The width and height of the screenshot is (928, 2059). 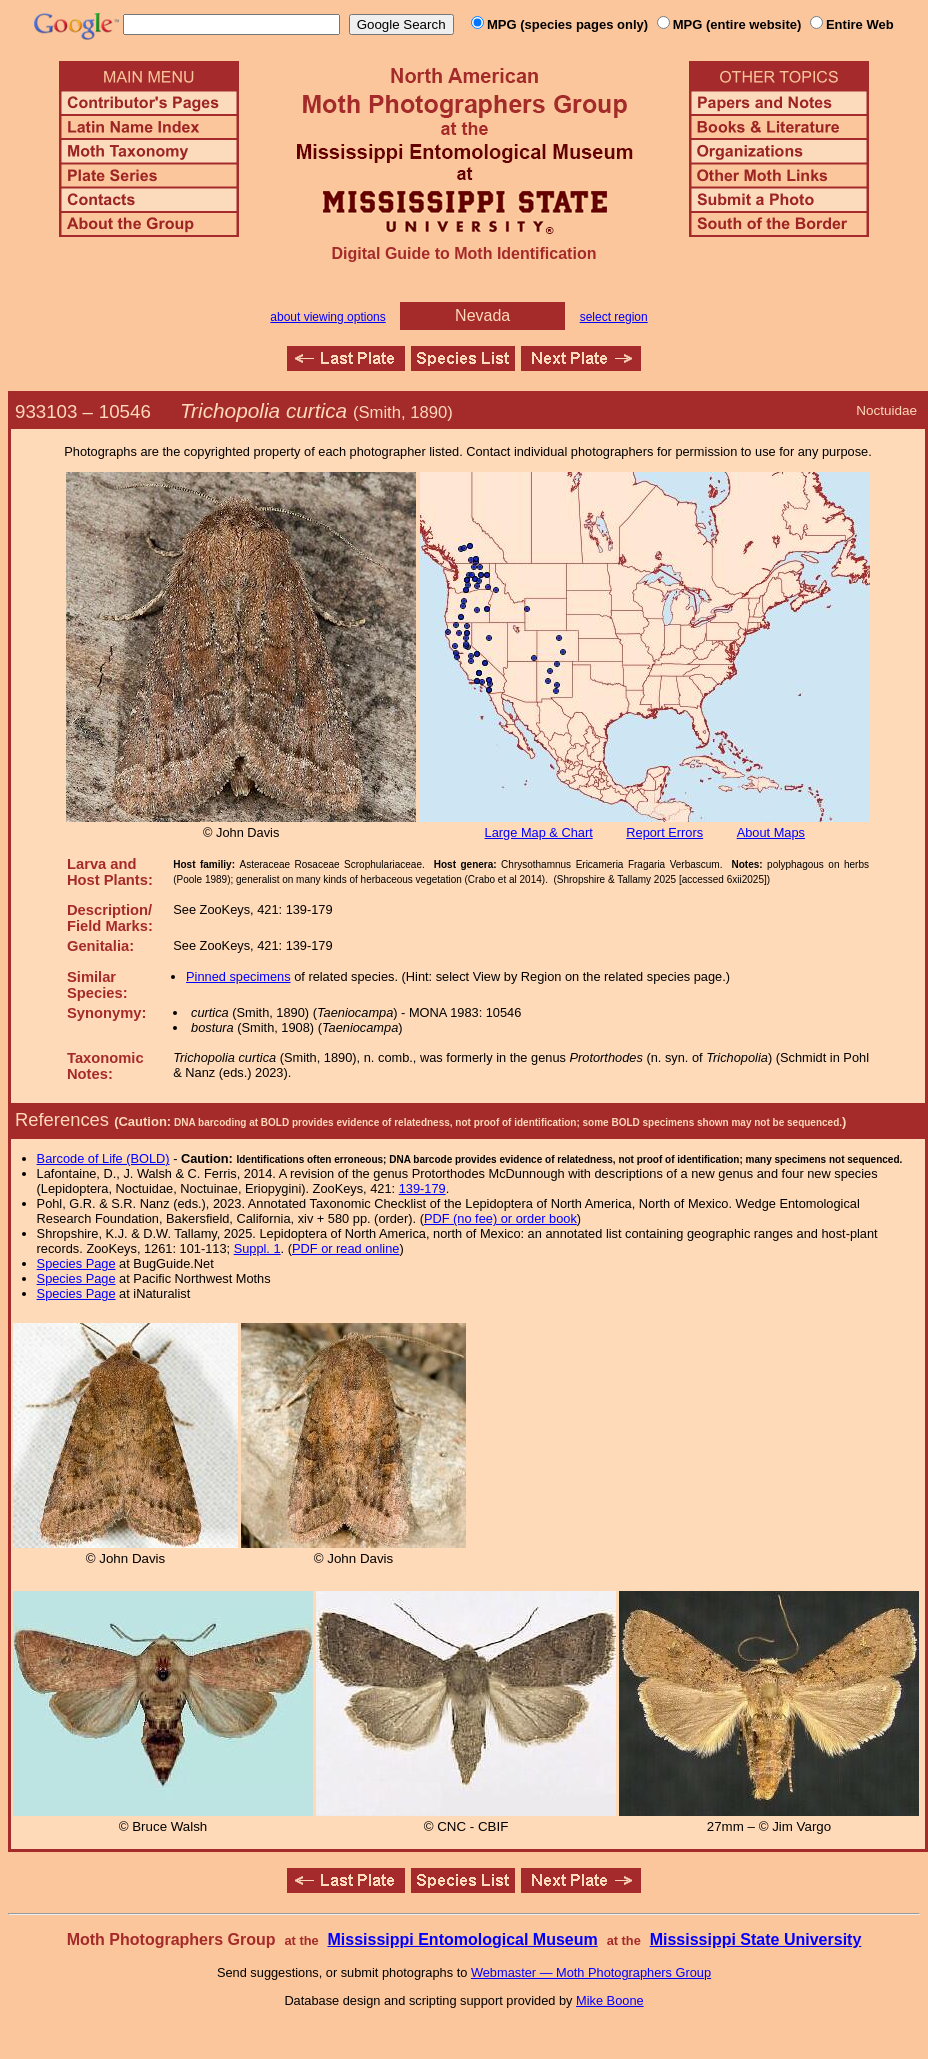 What do you see at coordinates (664, 832) in the screenshot?
I see `Report Errors` at bounding box center [664, 832].